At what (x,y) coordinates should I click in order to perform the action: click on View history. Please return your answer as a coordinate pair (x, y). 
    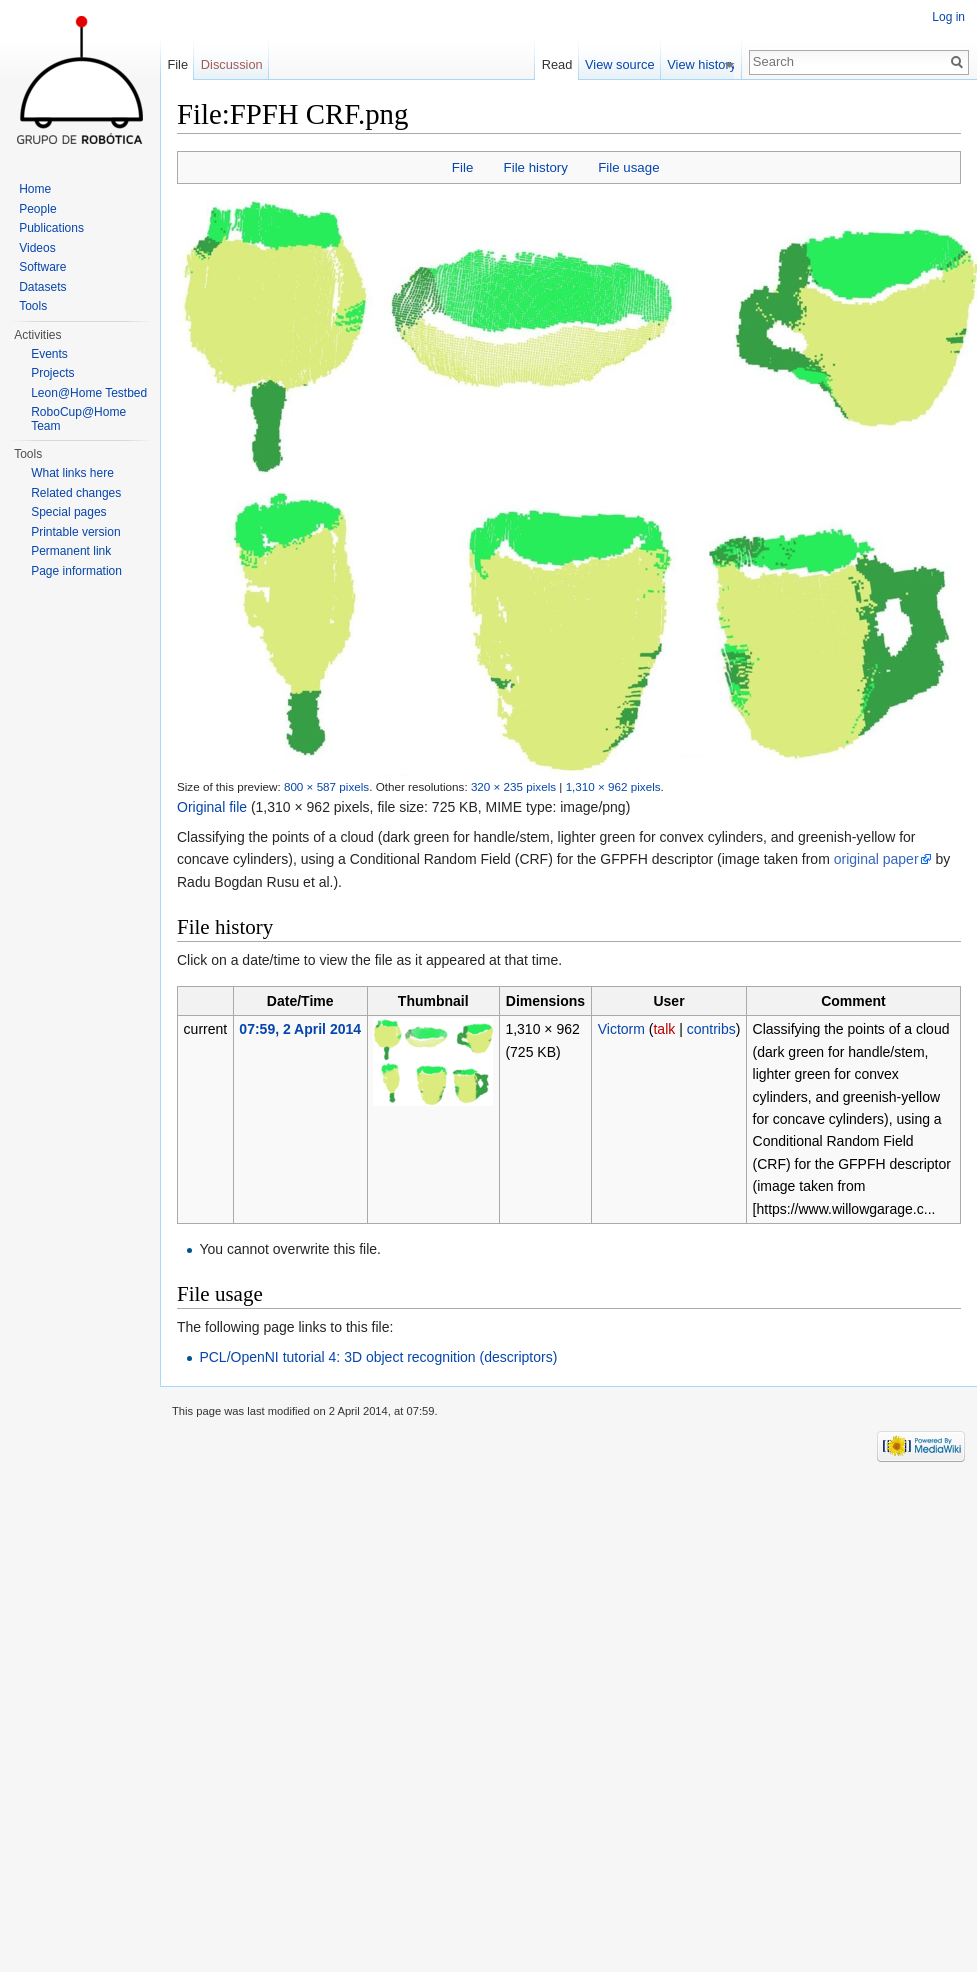
    Looking at the image, I should click on (707, 64).